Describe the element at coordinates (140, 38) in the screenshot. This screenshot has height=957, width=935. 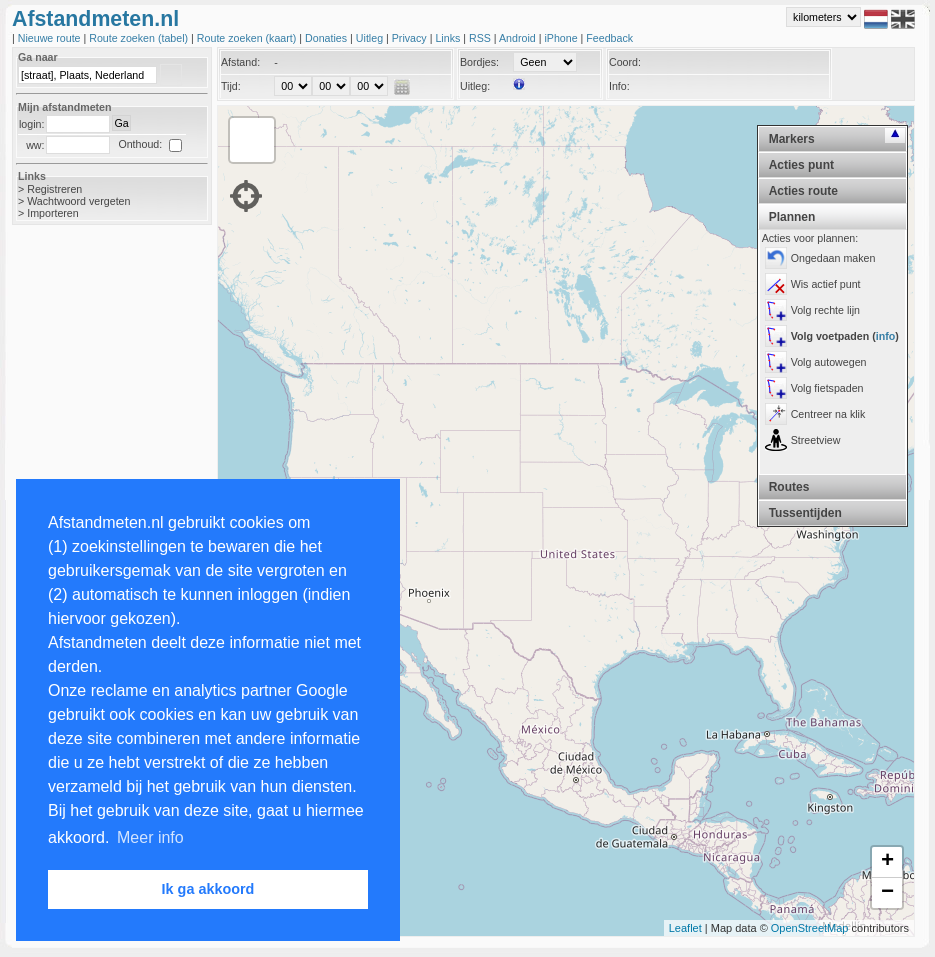
I see `Route zoeken (tabel)` at that location.